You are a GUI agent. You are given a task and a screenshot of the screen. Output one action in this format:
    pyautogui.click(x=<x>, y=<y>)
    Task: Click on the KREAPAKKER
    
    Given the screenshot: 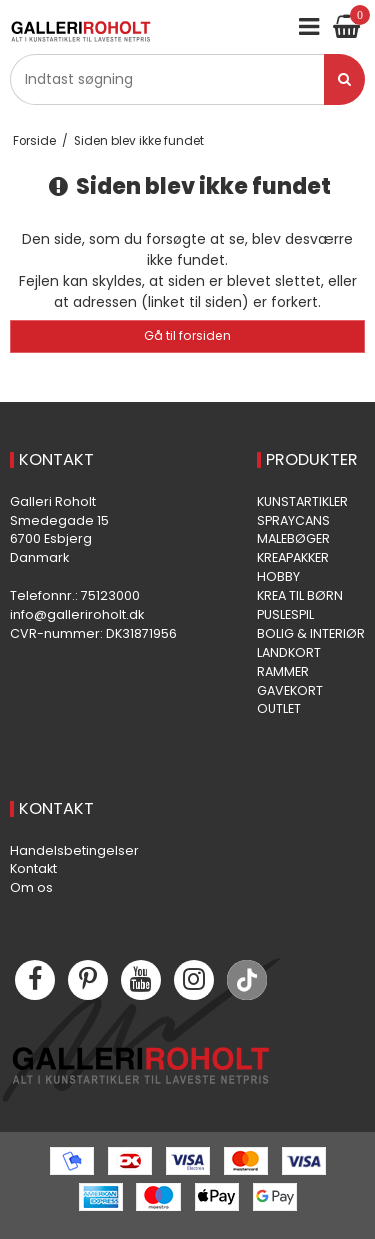 What is the action you would take?
    pyautogui.click(x=293, y=557)
    